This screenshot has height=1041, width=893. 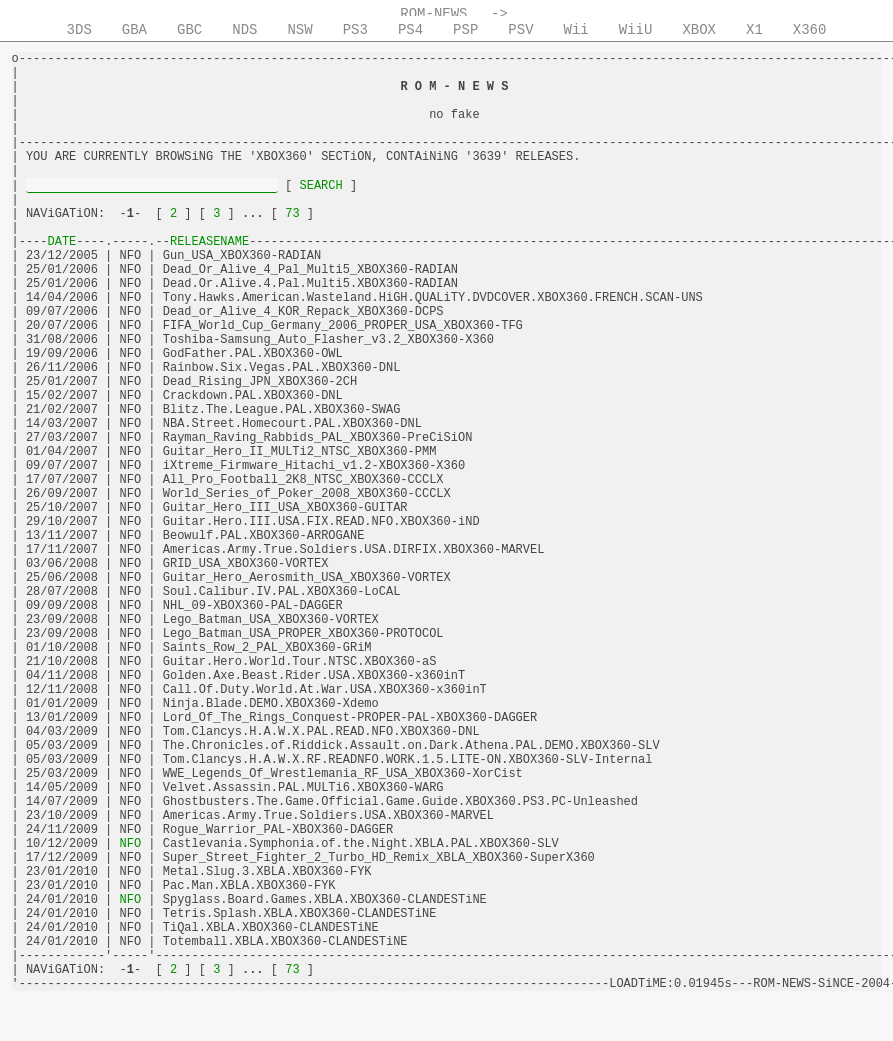 What do you see at coordinates (433, 14) in the screenshot?
I see `ROM-NEWS` at bounding box center [433, 14].